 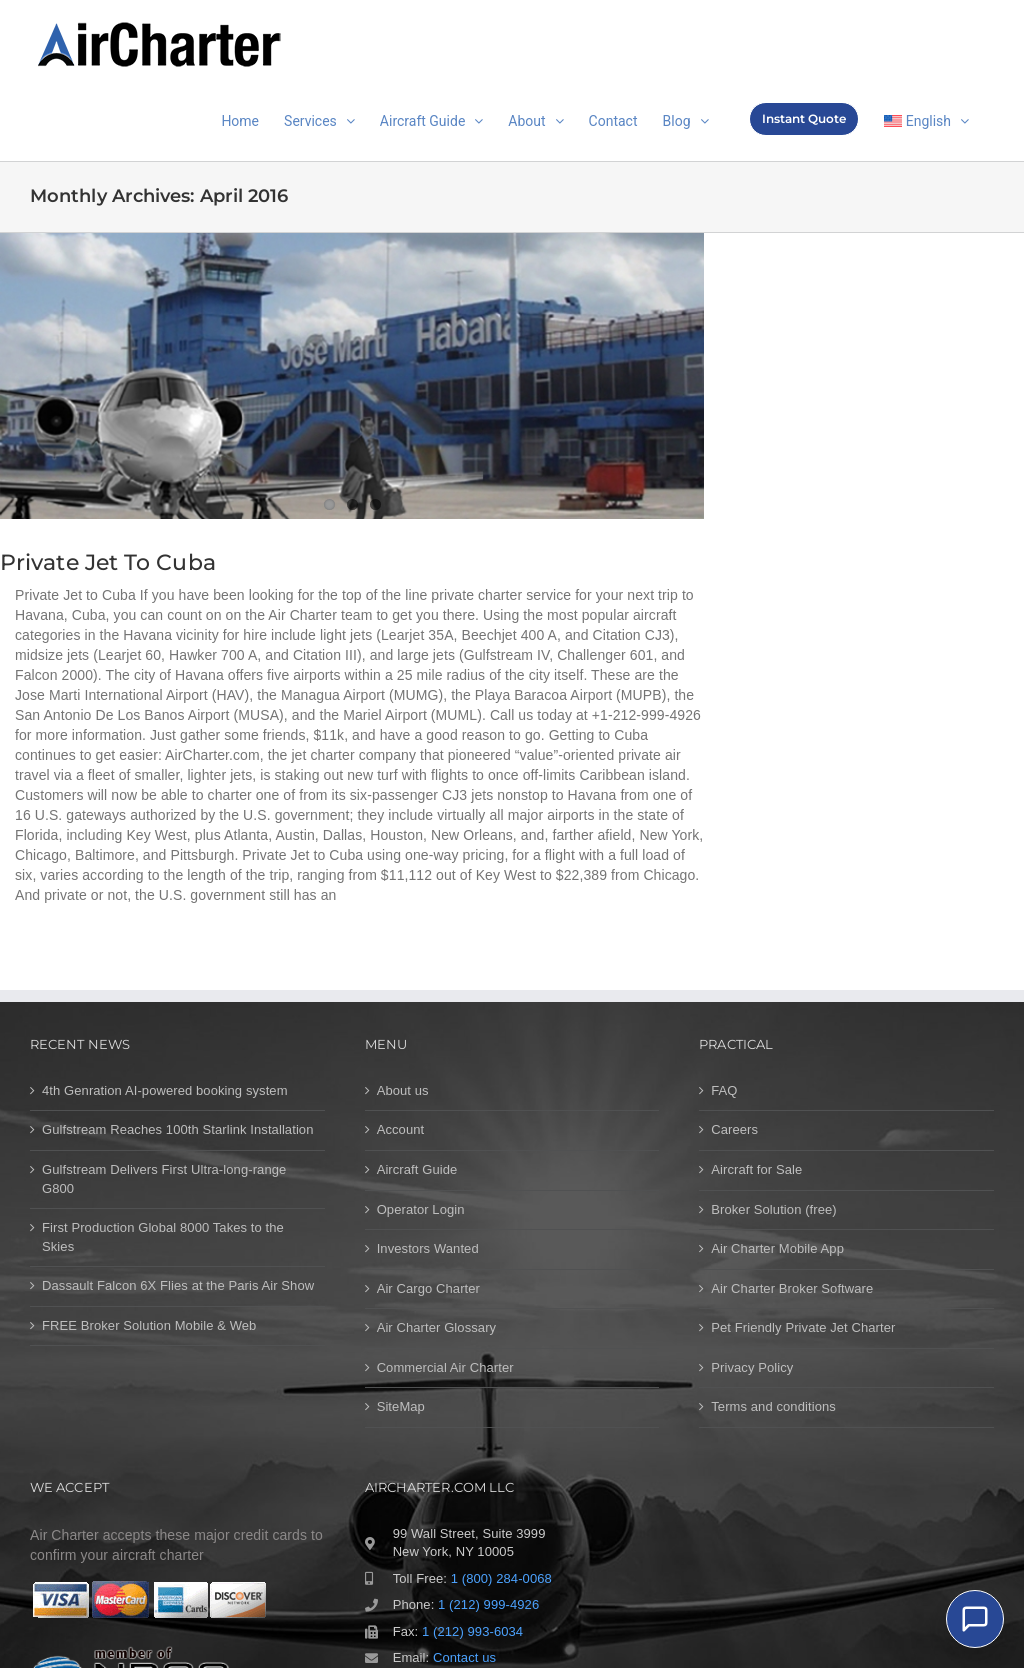 What do you see at coordinates (352, 376) in the screenshot?
I see `[Private Jet to Cuba]` at bounding box center [352, 376].